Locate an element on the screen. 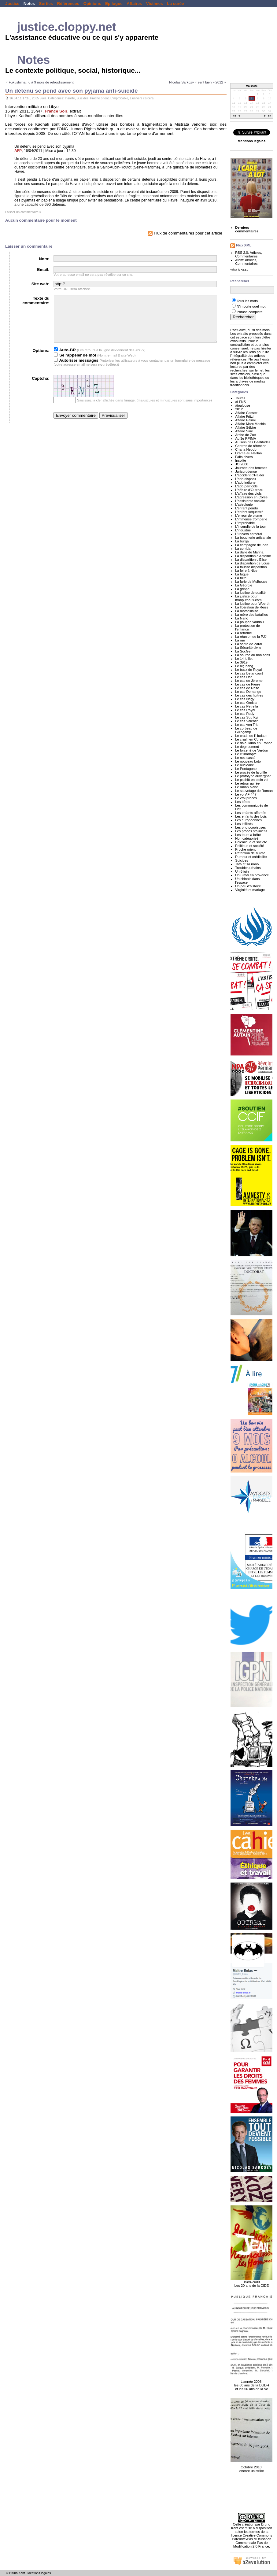 This screenshot has height=2576, width=277. Le procès de la giffle is located at coordinates (251, 772).